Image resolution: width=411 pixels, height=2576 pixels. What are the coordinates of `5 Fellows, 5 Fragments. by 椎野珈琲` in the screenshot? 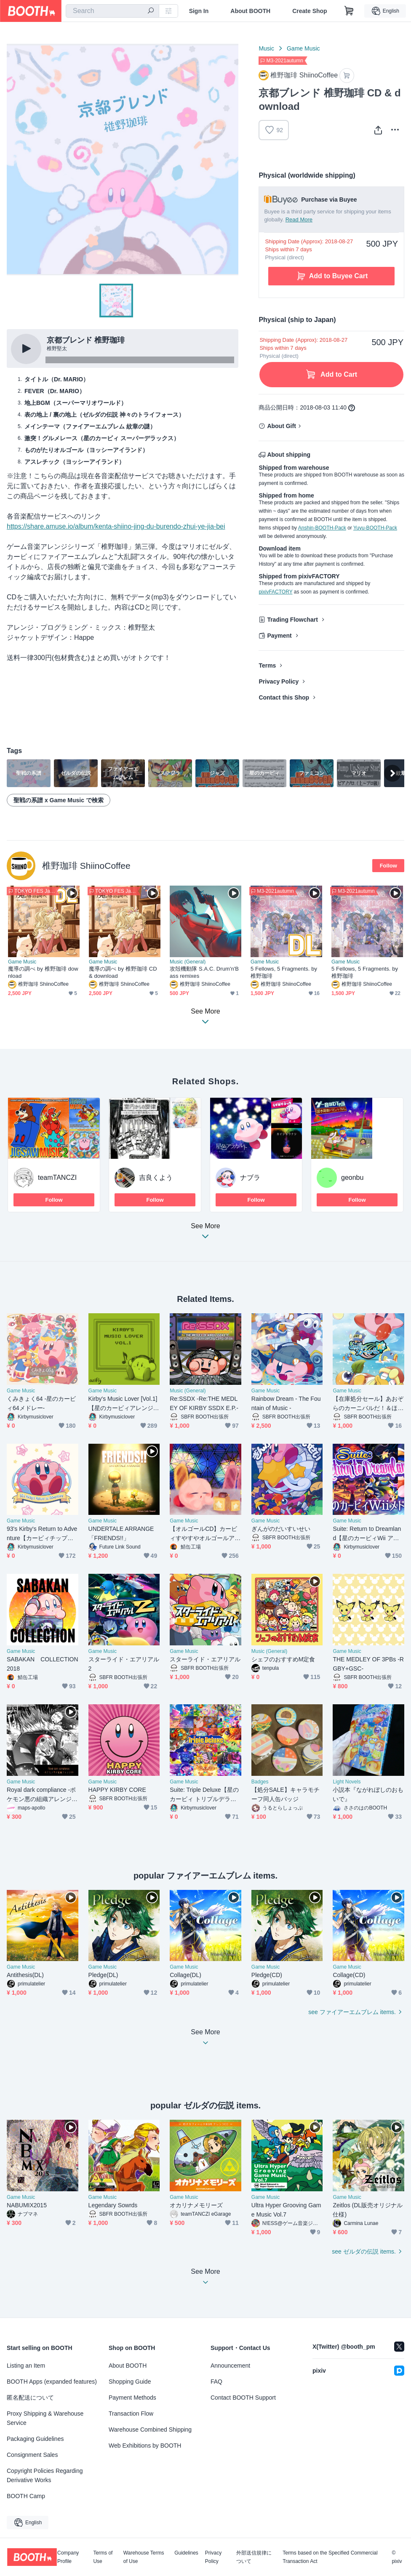 It's located at (284, 972).